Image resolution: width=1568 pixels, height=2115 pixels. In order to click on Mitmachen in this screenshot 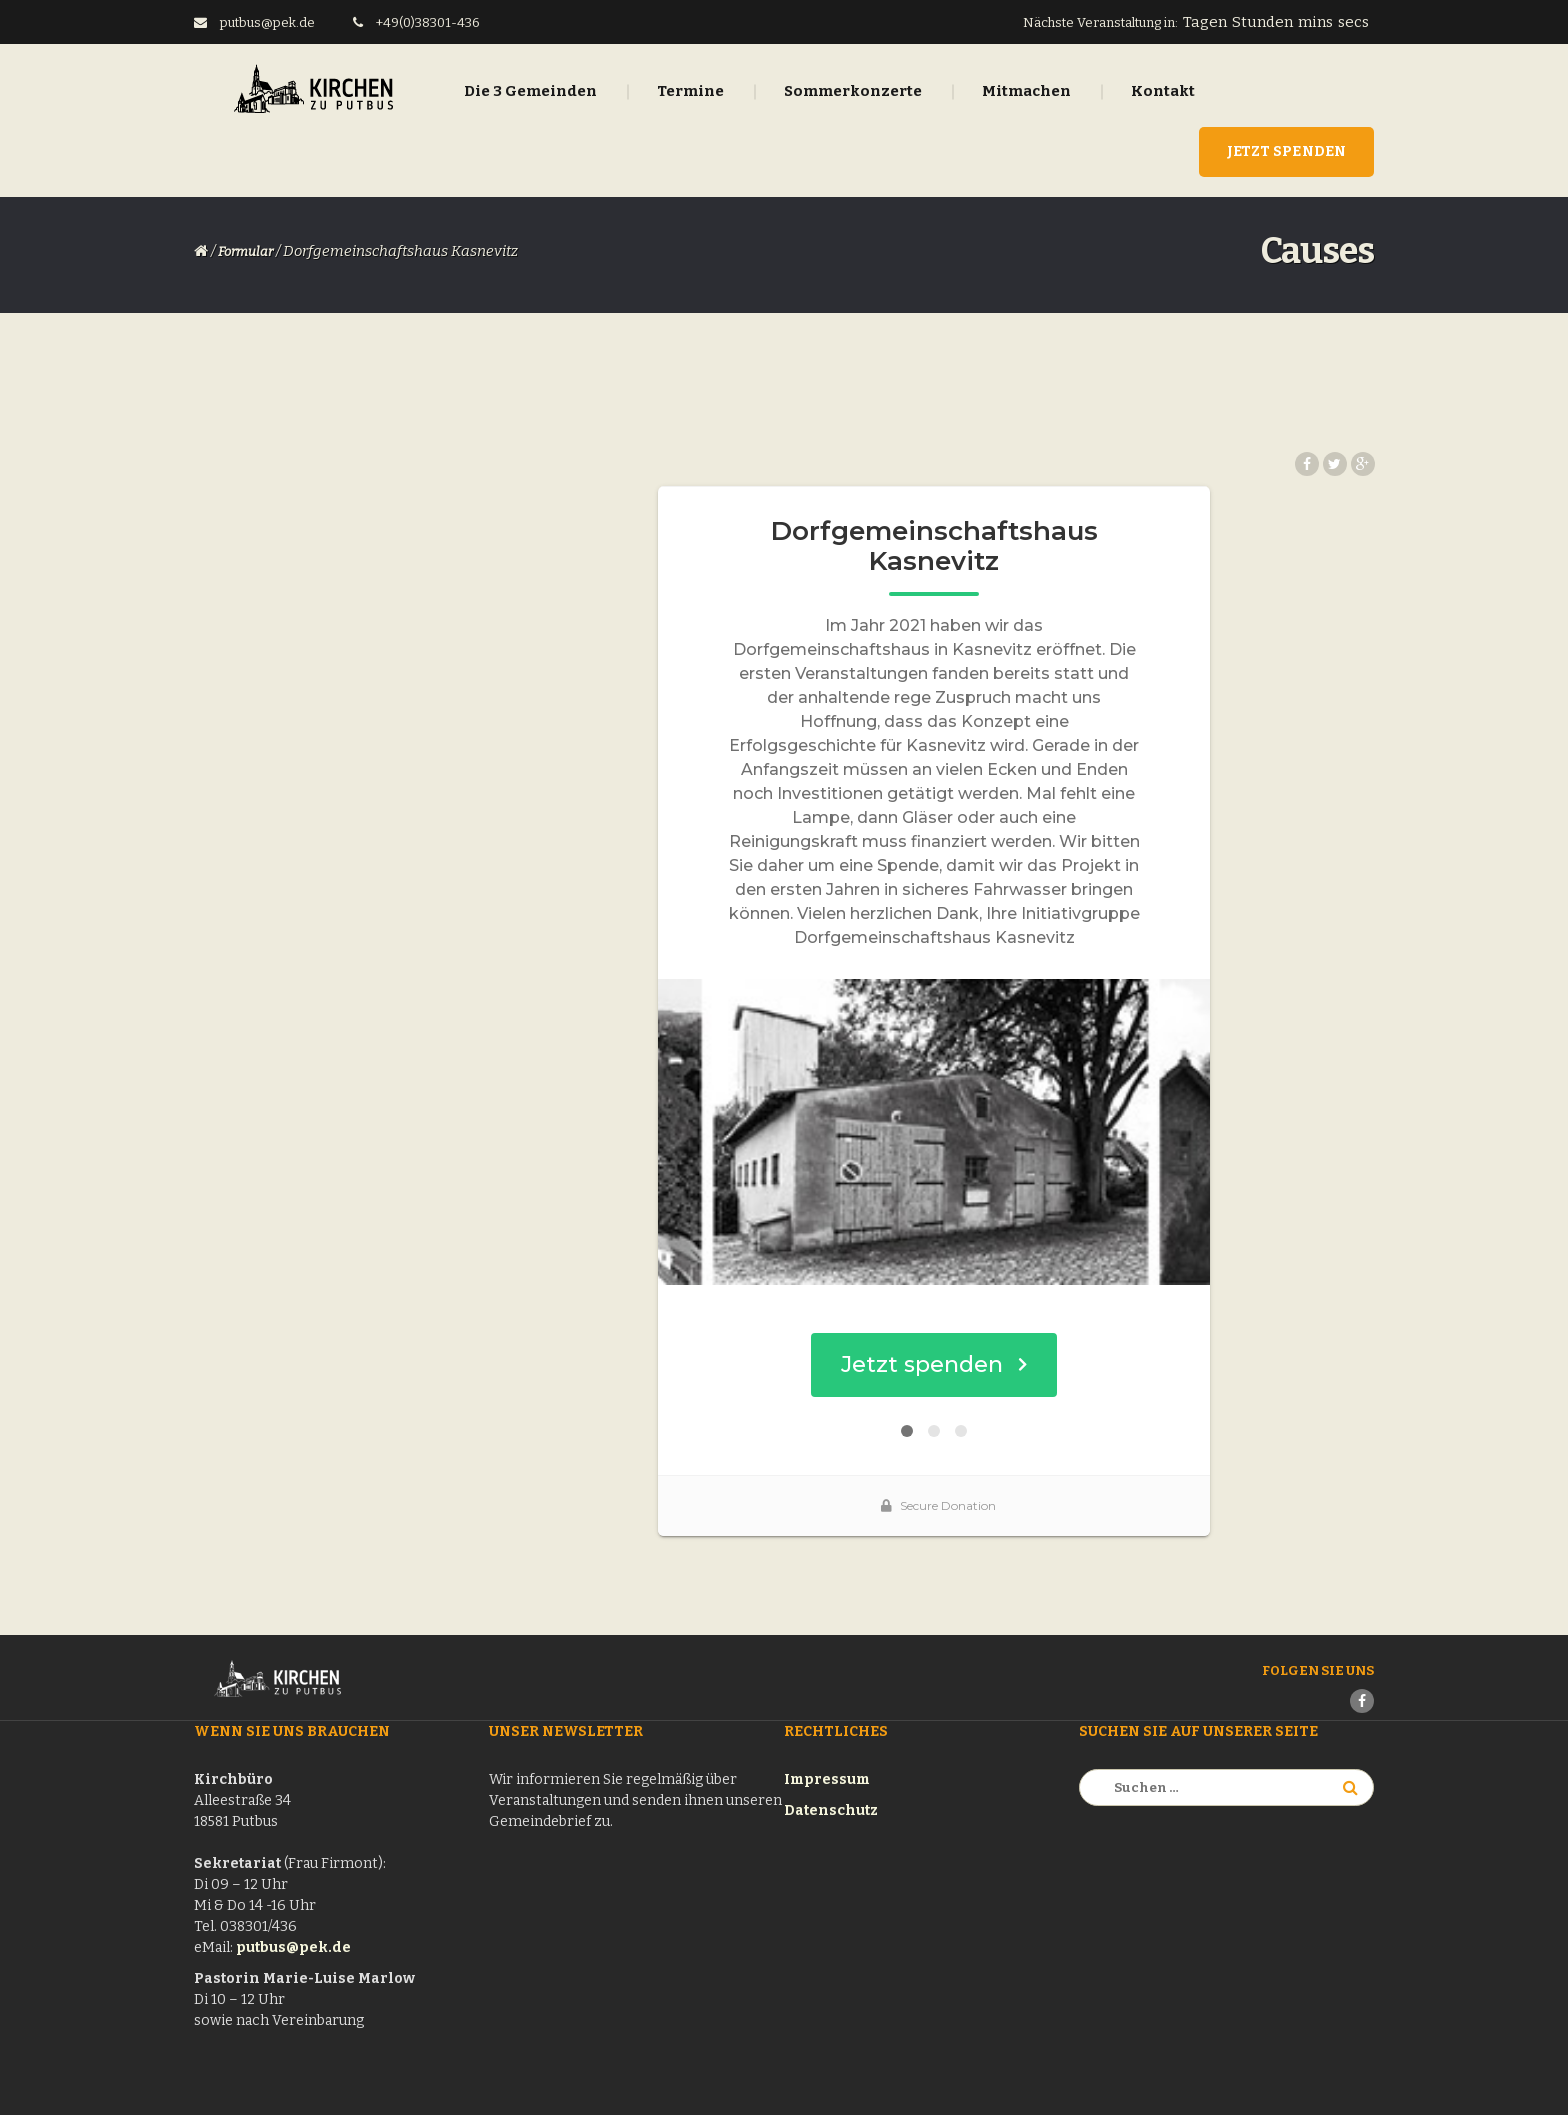, I will do `click(1026, 91)`.